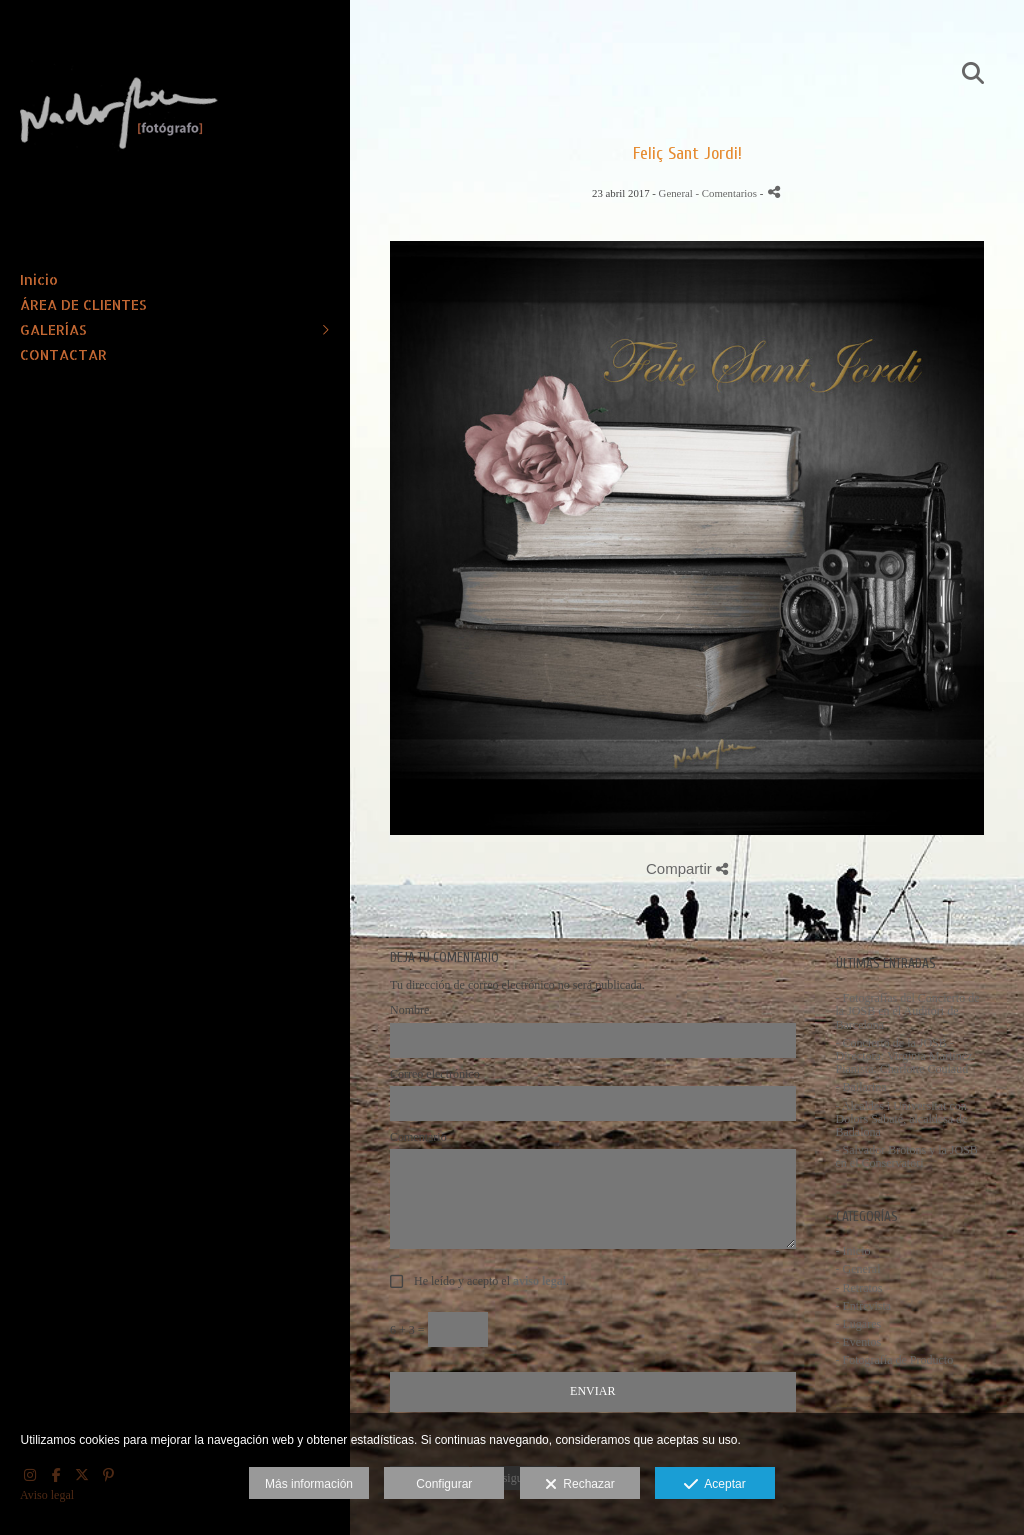 The image size is (1024, 1535). Describe the element at coordinates (727, 193) in the screenshot. I see `- Comentarios` at that location.